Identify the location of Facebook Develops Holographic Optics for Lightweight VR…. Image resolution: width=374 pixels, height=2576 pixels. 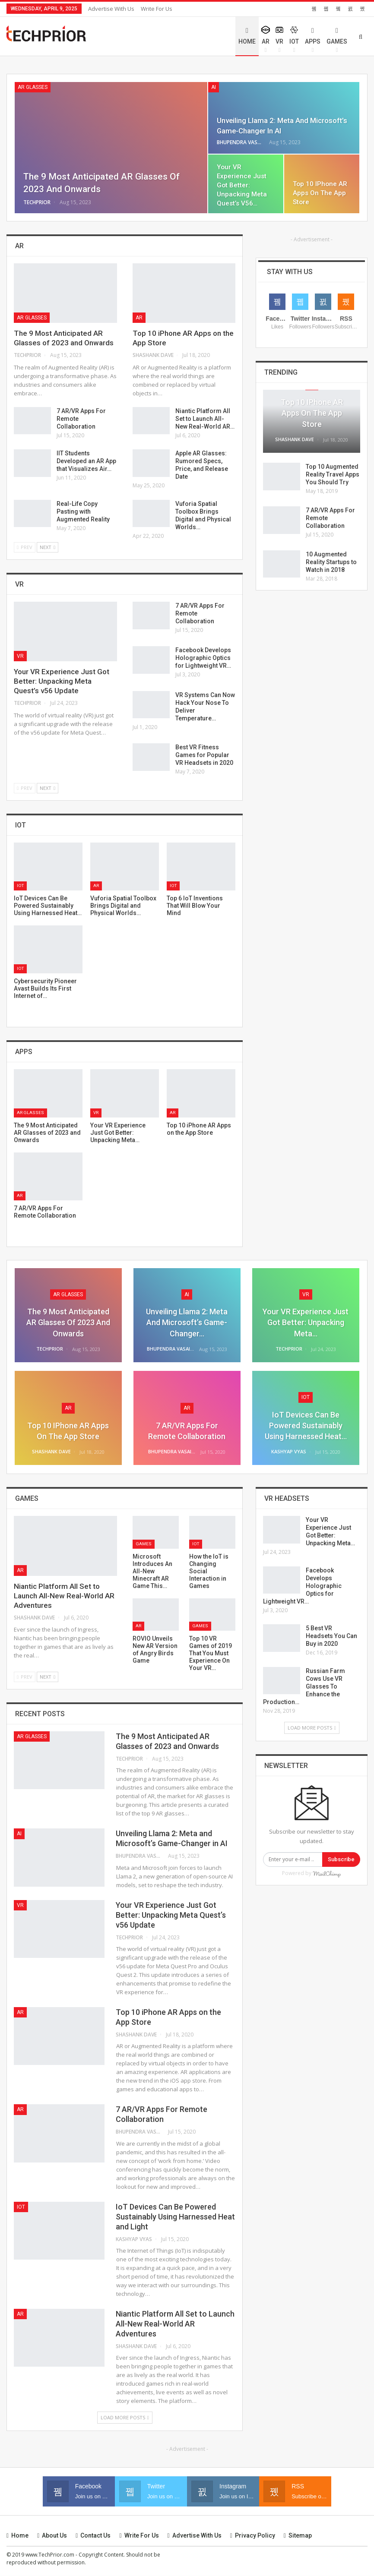
(203, 658).